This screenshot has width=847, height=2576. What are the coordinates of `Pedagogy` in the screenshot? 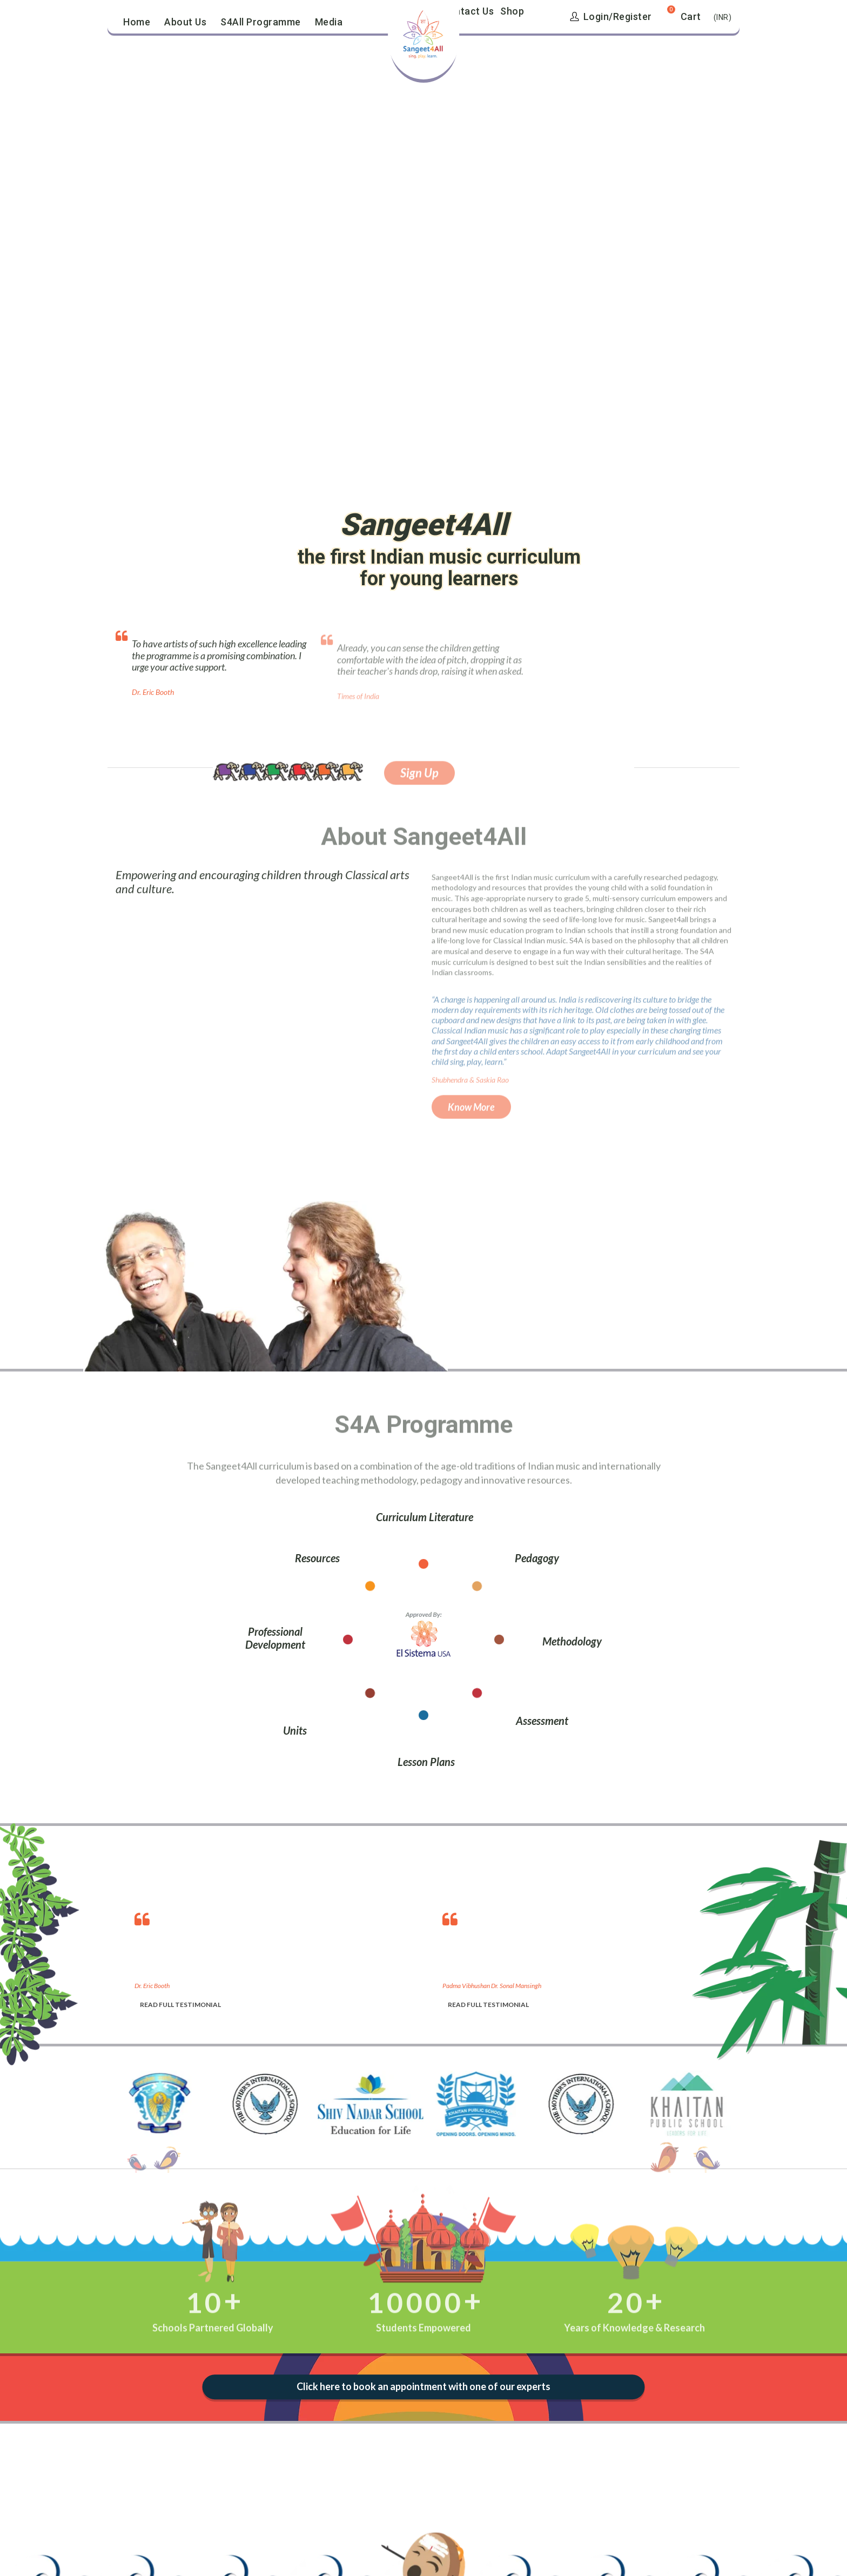 It's located at (537, 1557).